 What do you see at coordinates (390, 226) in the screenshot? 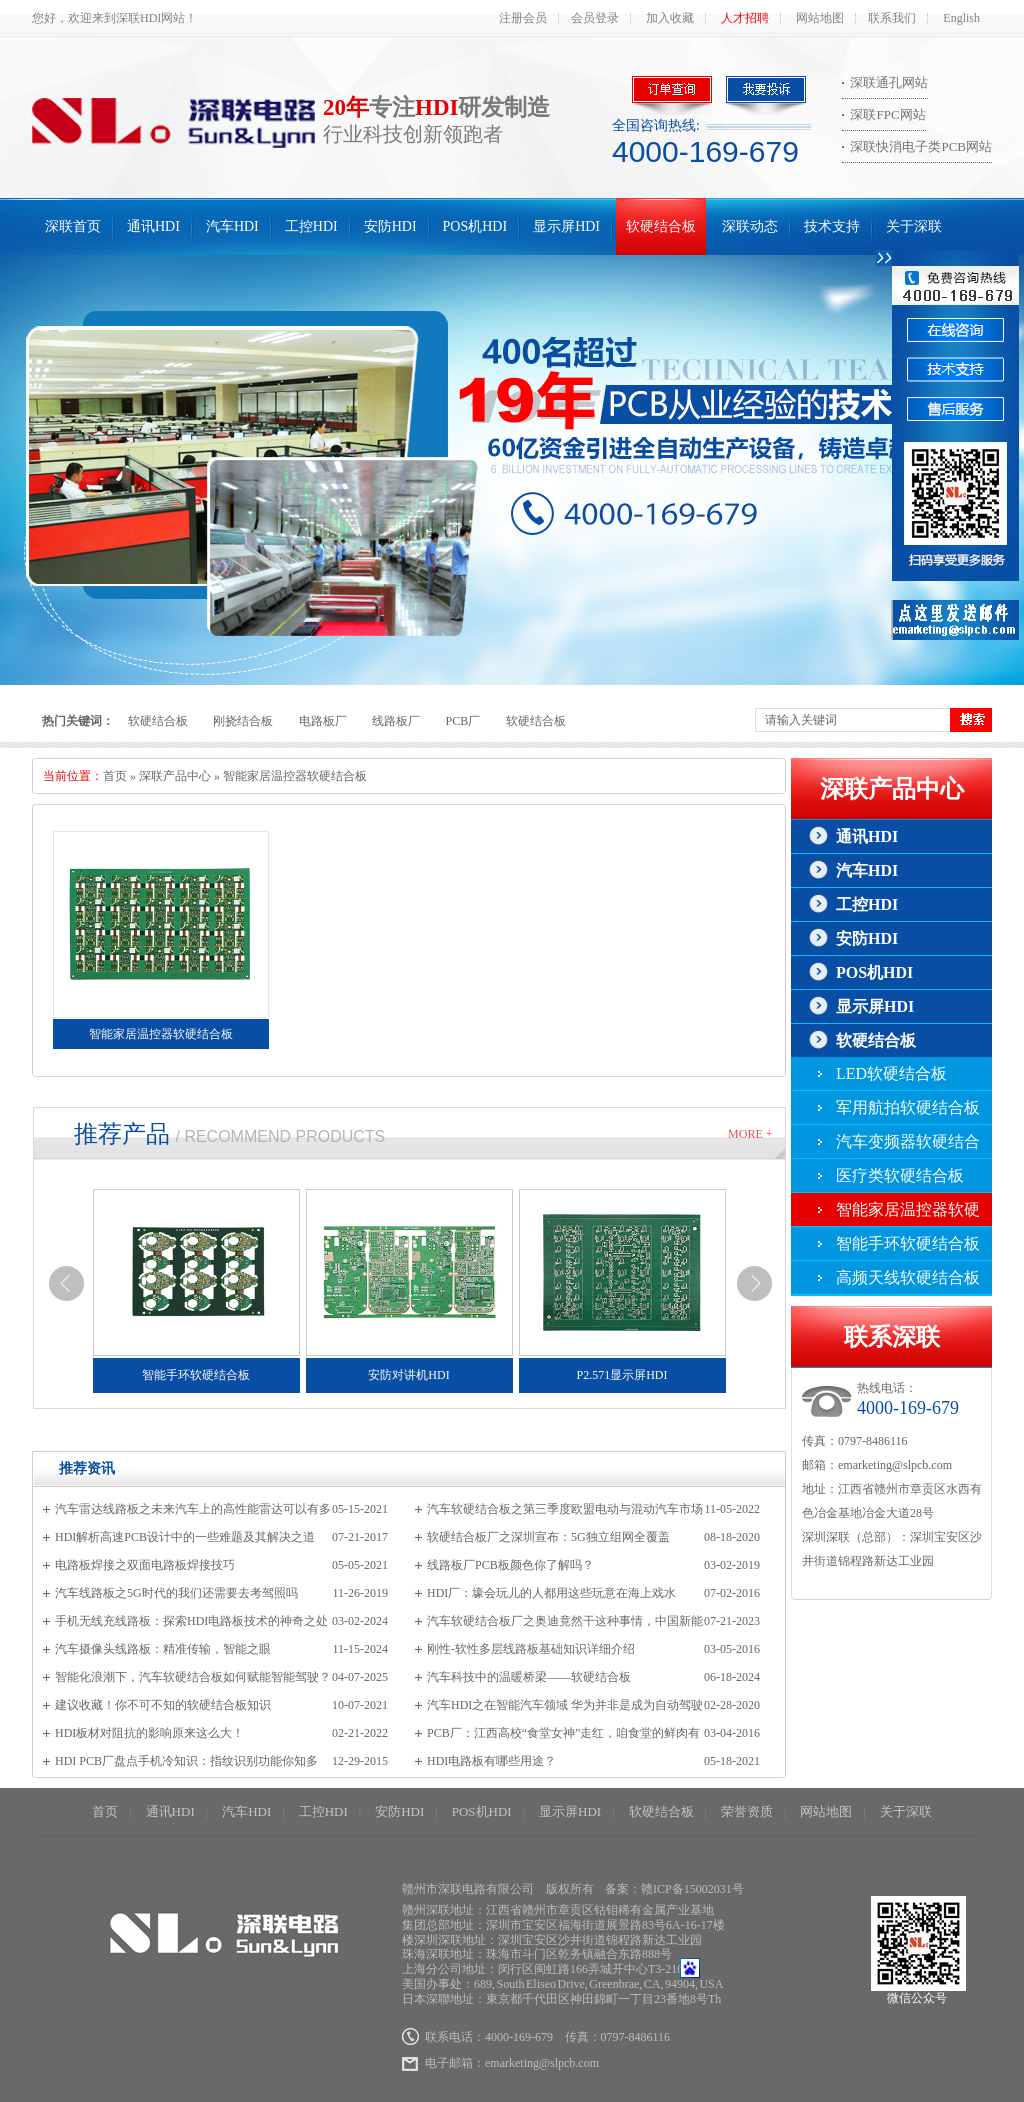
I see `安防HDI` at bounding box center [390, 226].